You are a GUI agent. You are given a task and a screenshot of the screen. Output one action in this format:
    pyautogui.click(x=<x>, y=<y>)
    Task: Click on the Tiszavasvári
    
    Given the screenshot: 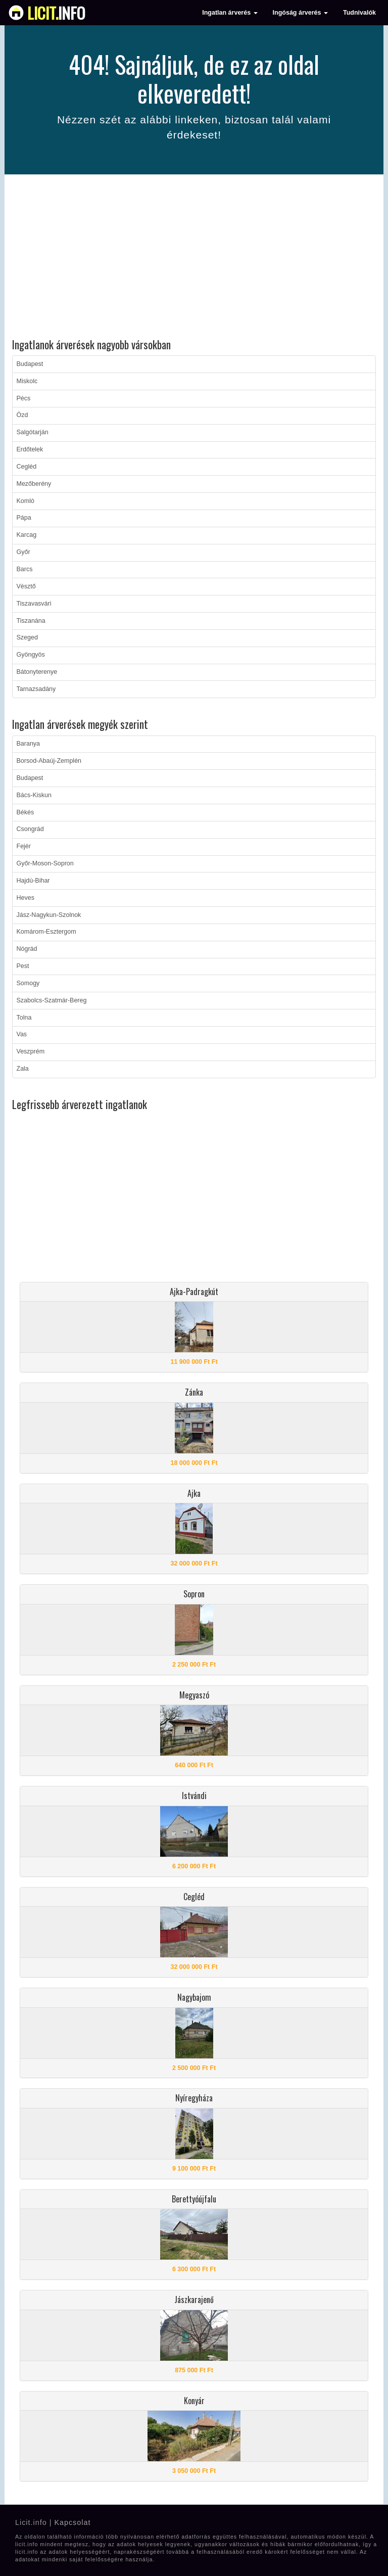 What is the action you would take?
    pyautogui.click(x=34, y=603)
    